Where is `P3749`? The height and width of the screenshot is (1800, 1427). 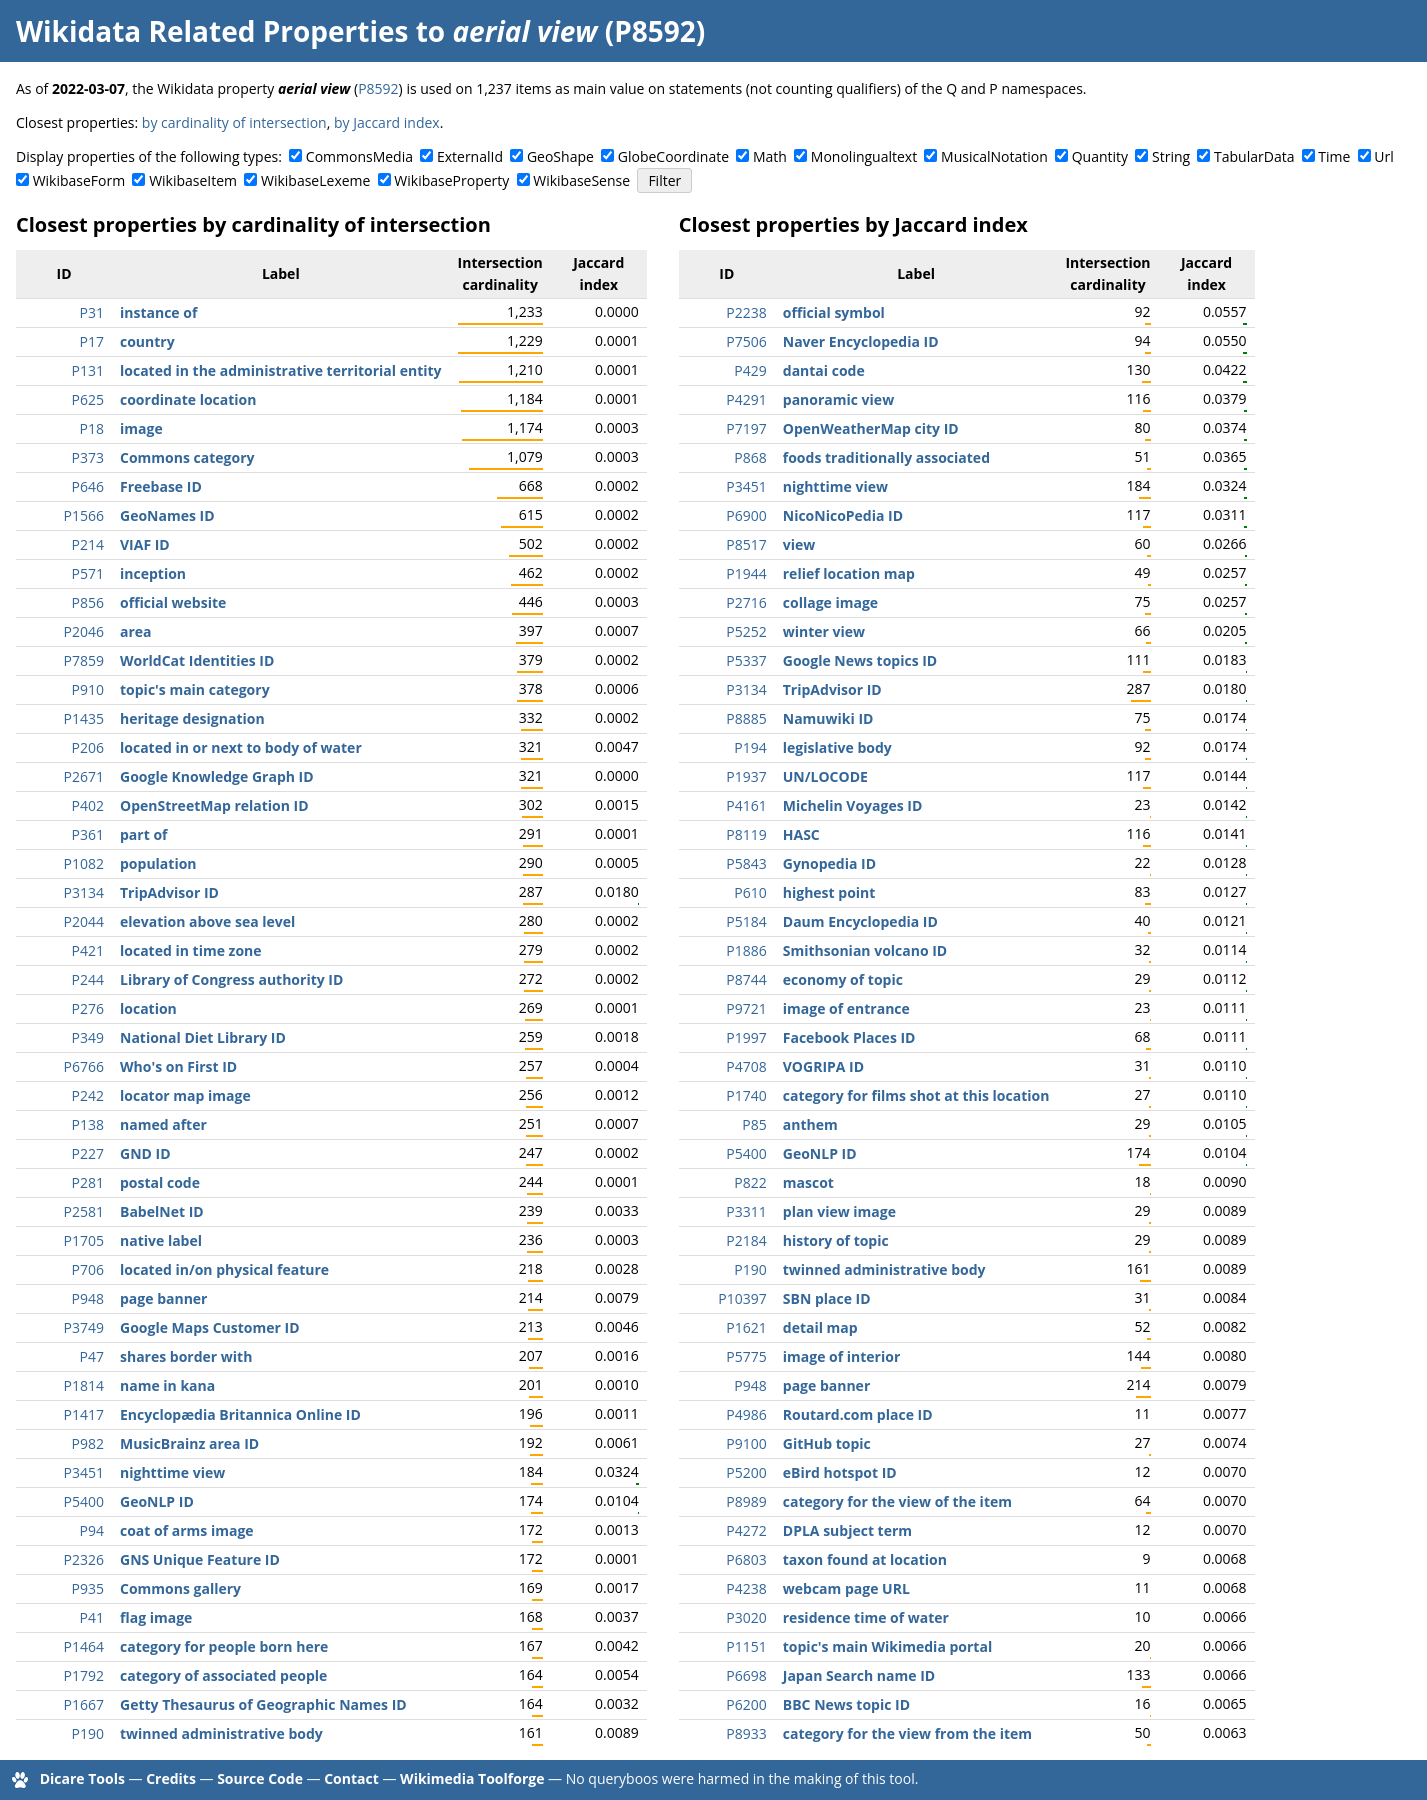
P3749 is located at coordinates (84, 1327).